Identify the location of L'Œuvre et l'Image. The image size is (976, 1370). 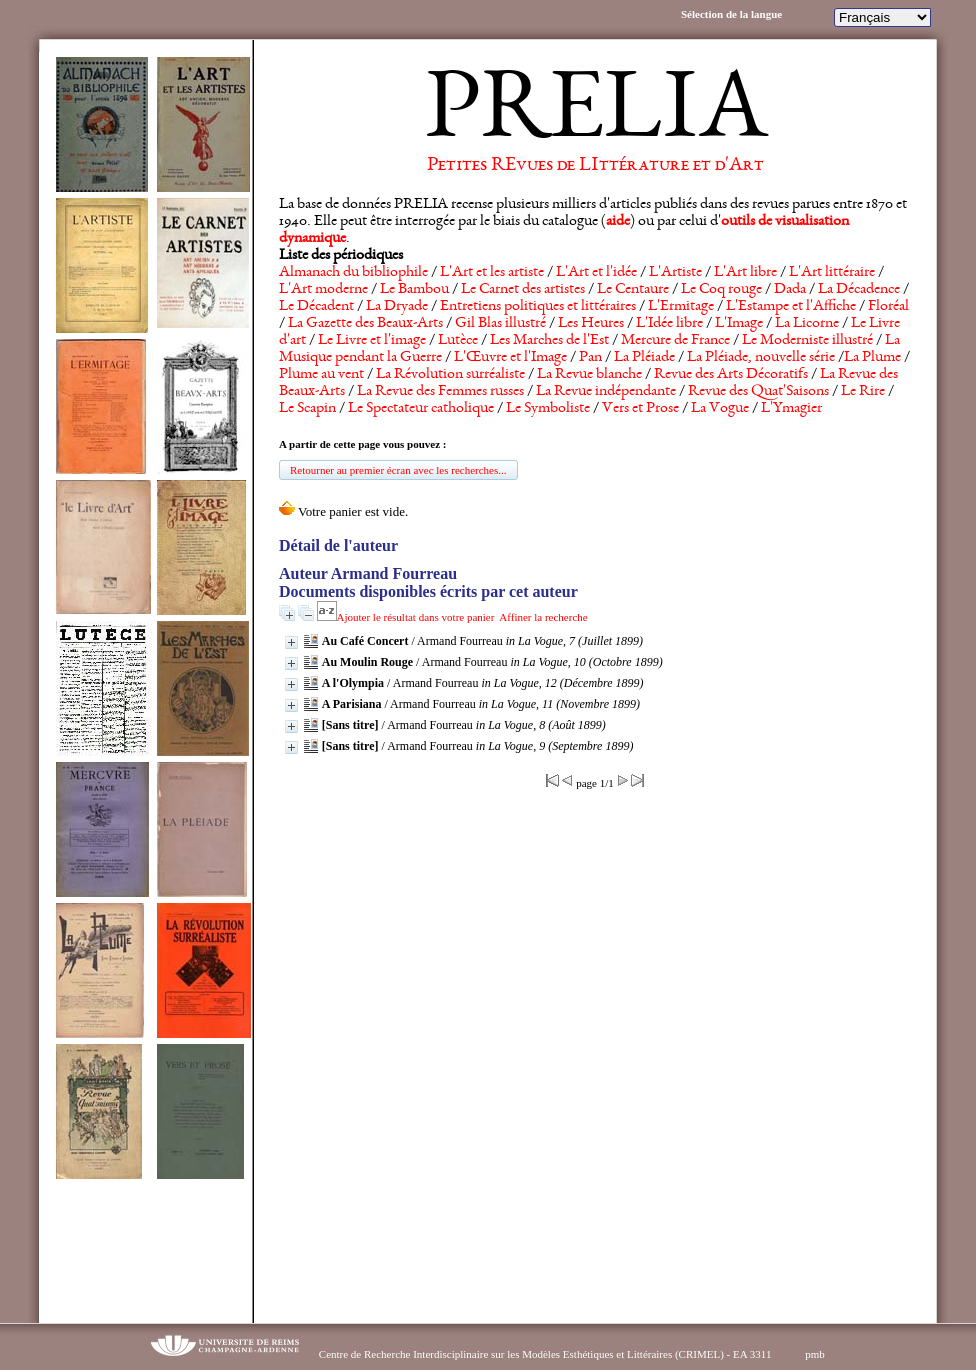
(510, 358).